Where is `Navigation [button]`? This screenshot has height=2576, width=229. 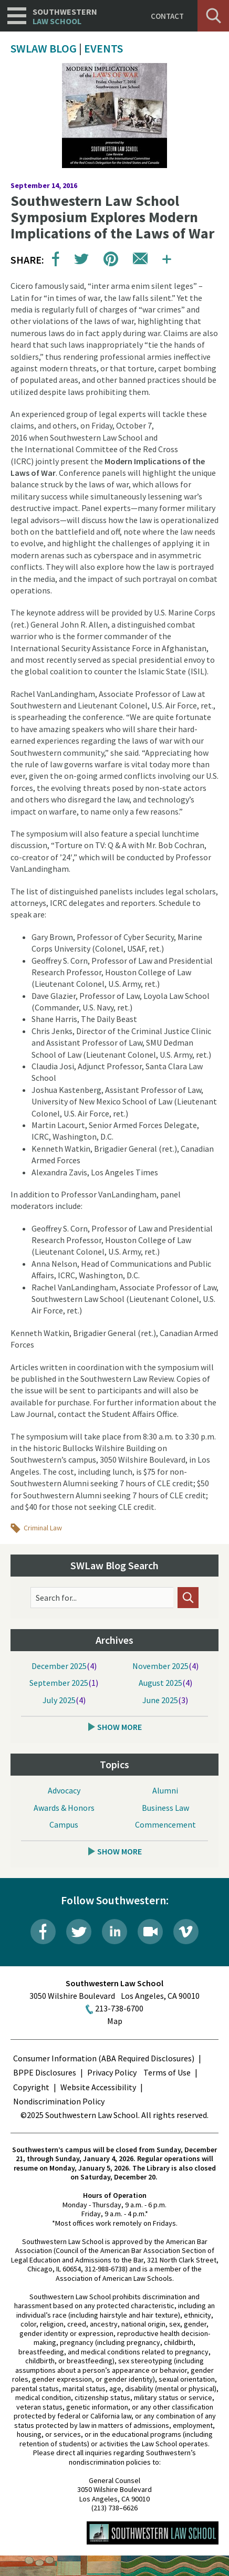 Navigation [button] is located at coordinates (16, 15).